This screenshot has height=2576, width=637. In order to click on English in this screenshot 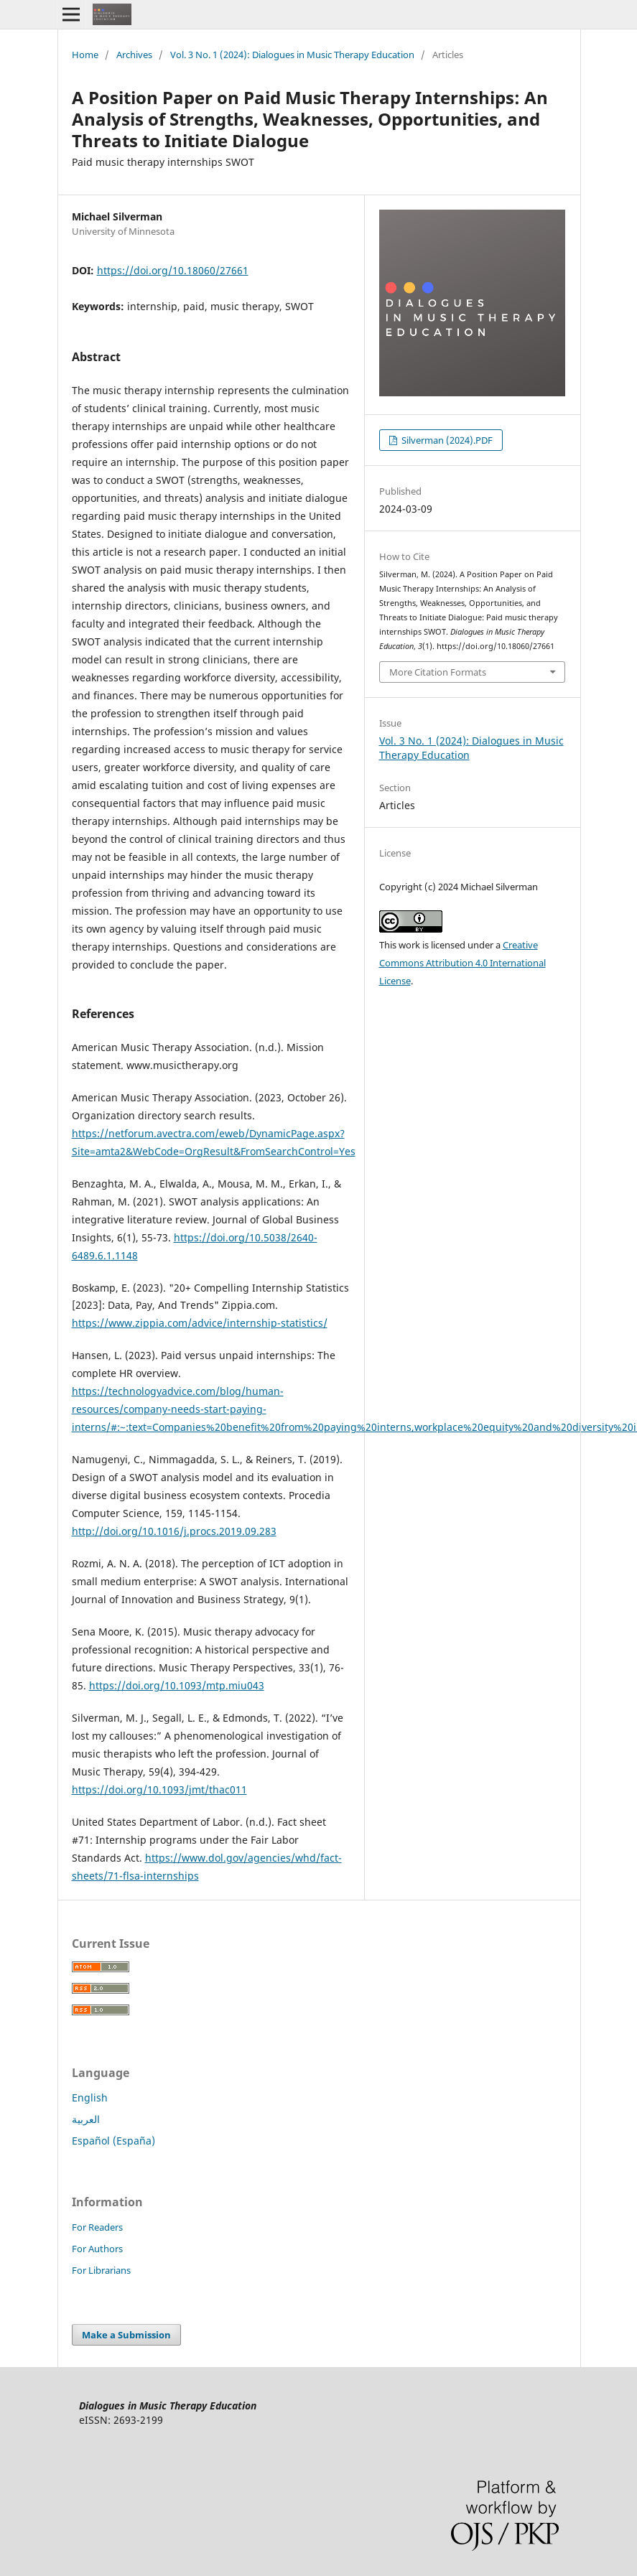, I will do `click(90, 2097)`.